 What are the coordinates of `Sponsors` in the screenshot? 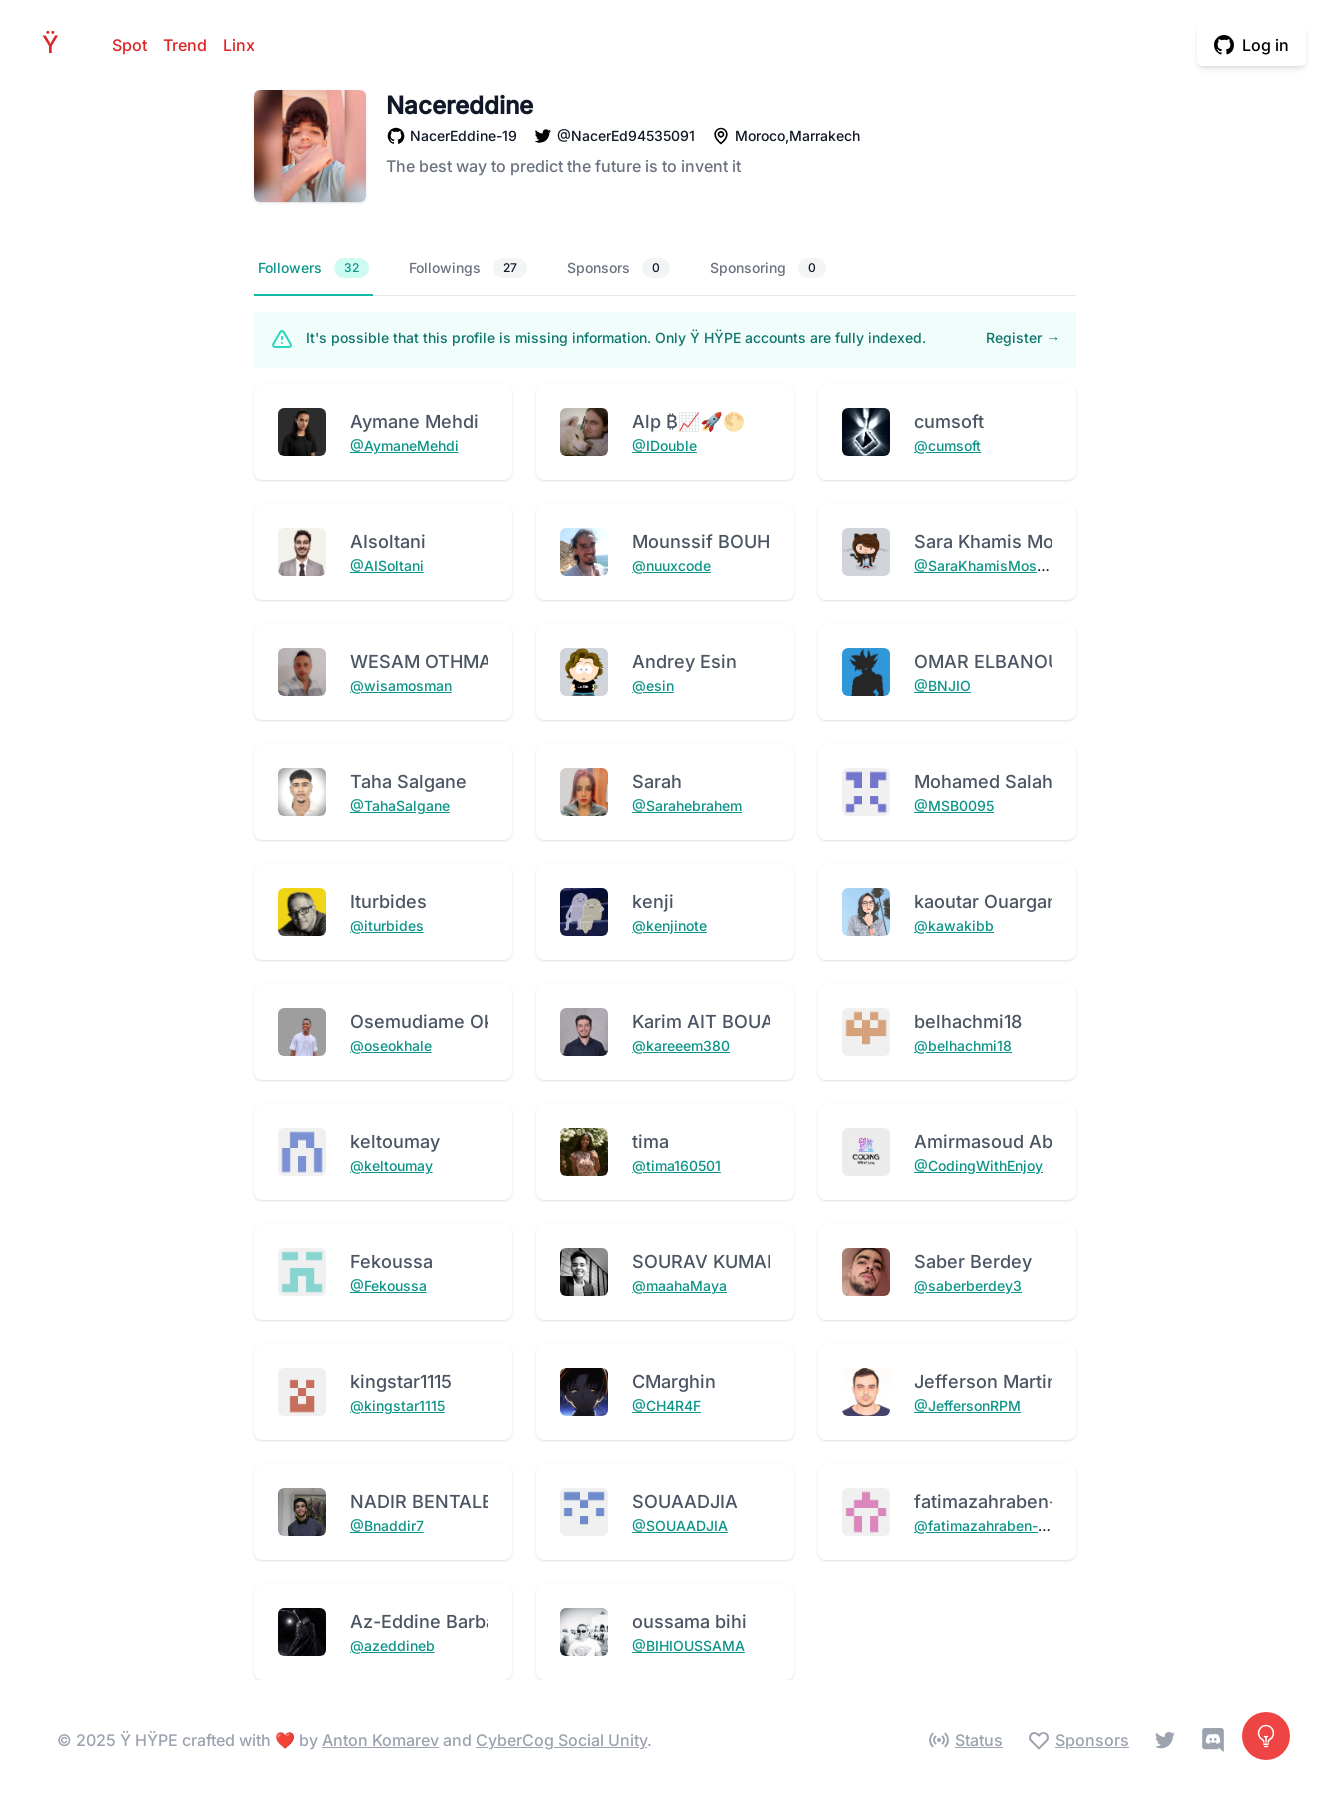 It's located at (618, 268).